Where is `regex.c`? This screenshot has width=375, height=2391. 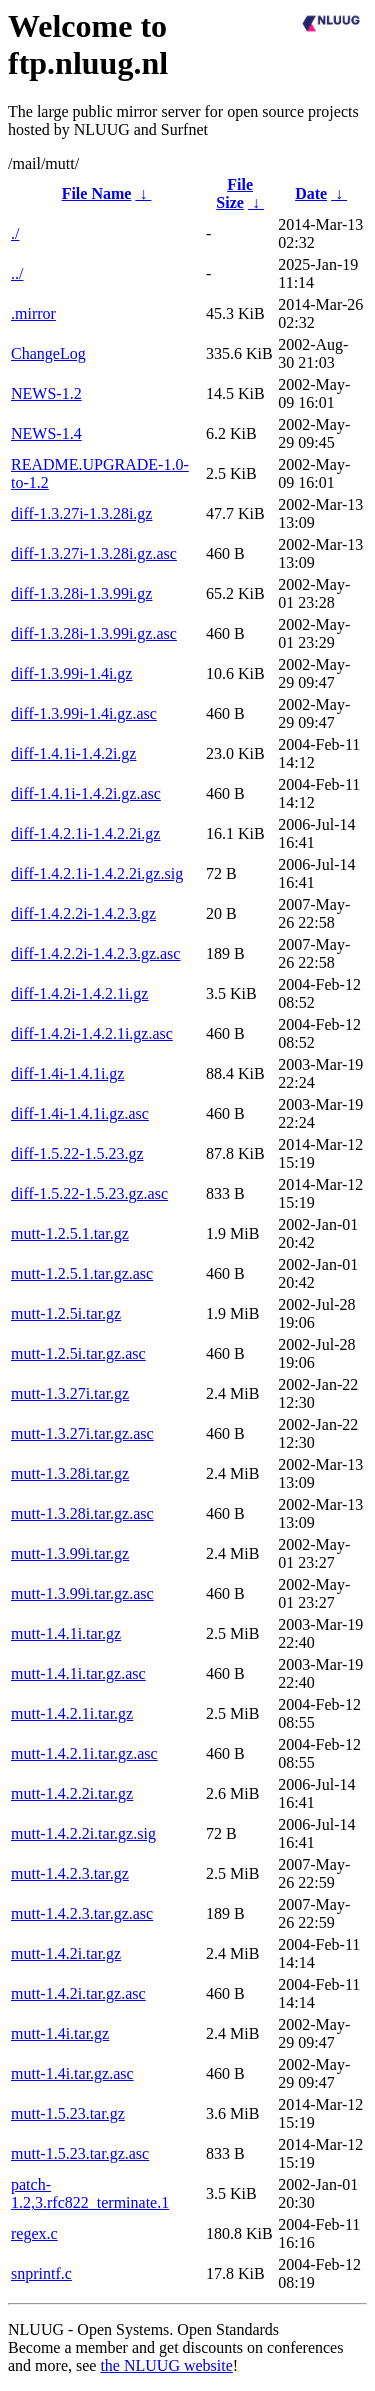 regex.c is located at coordinates (34, 2233).